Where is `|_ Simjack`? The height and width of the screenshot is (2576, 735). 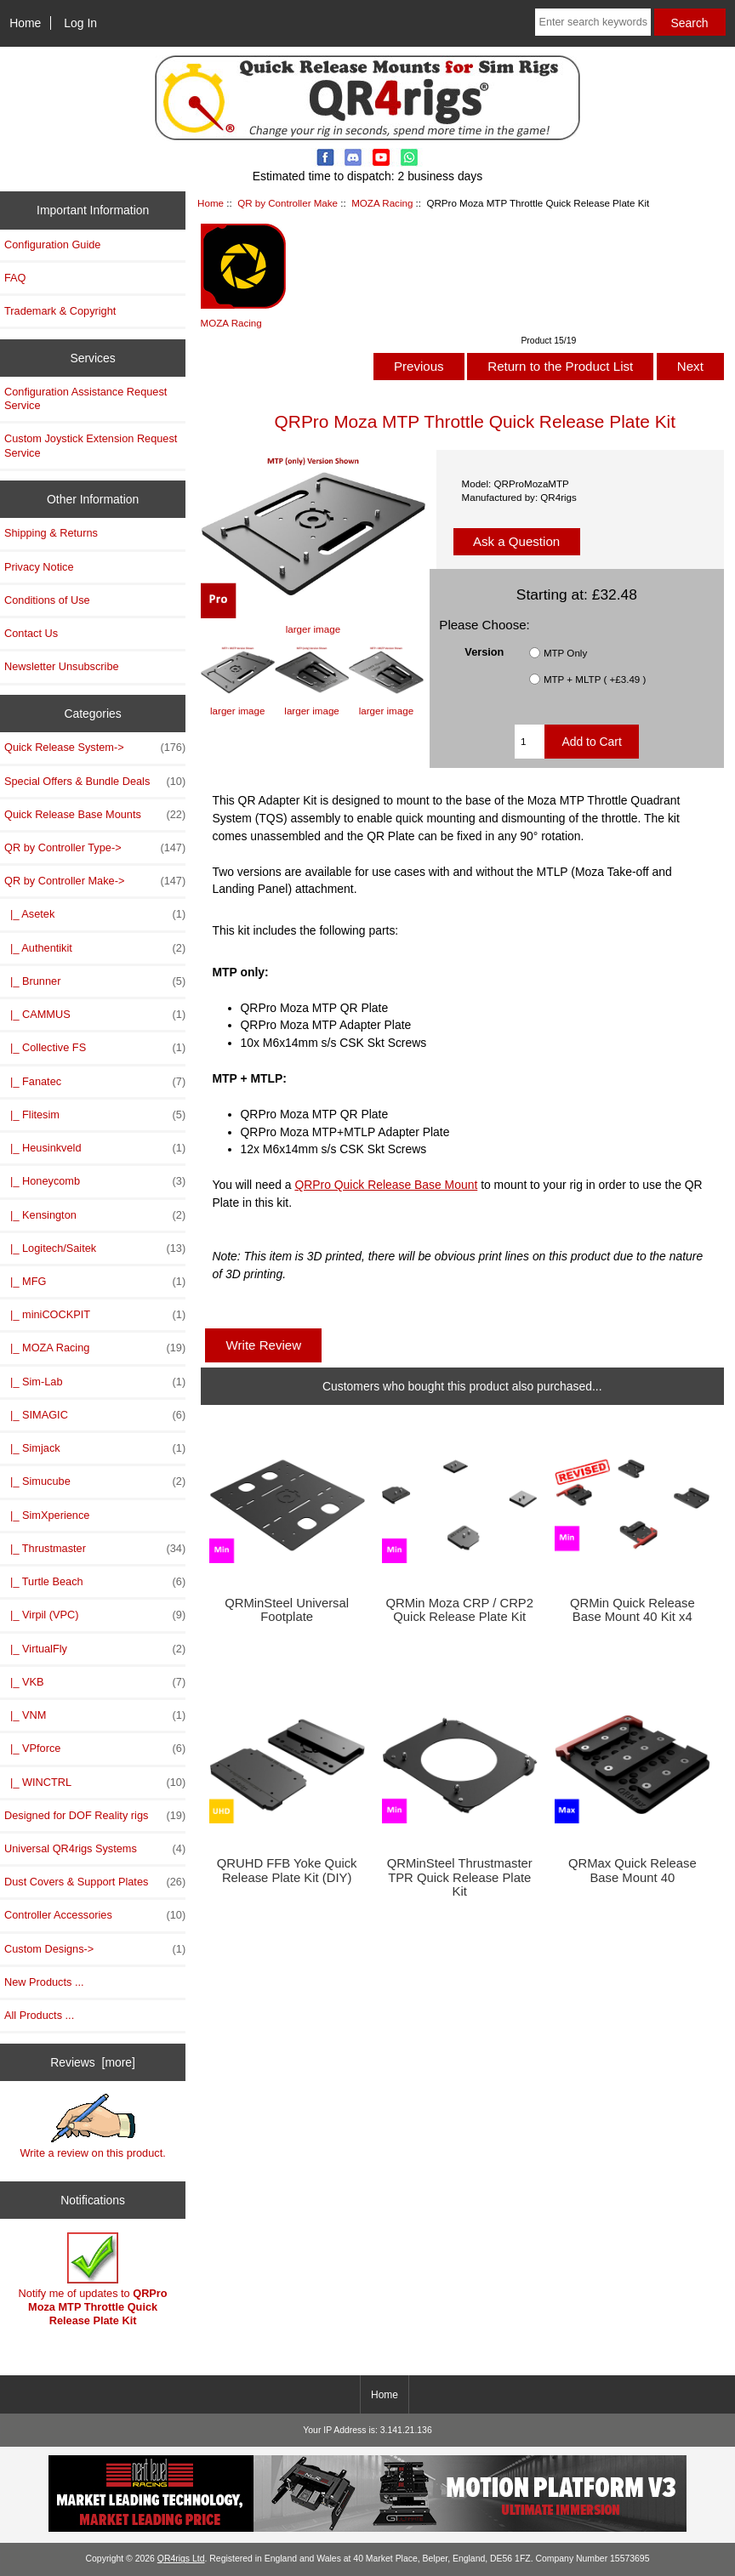 |_ Simjack is located at coordinates (94, 1448).